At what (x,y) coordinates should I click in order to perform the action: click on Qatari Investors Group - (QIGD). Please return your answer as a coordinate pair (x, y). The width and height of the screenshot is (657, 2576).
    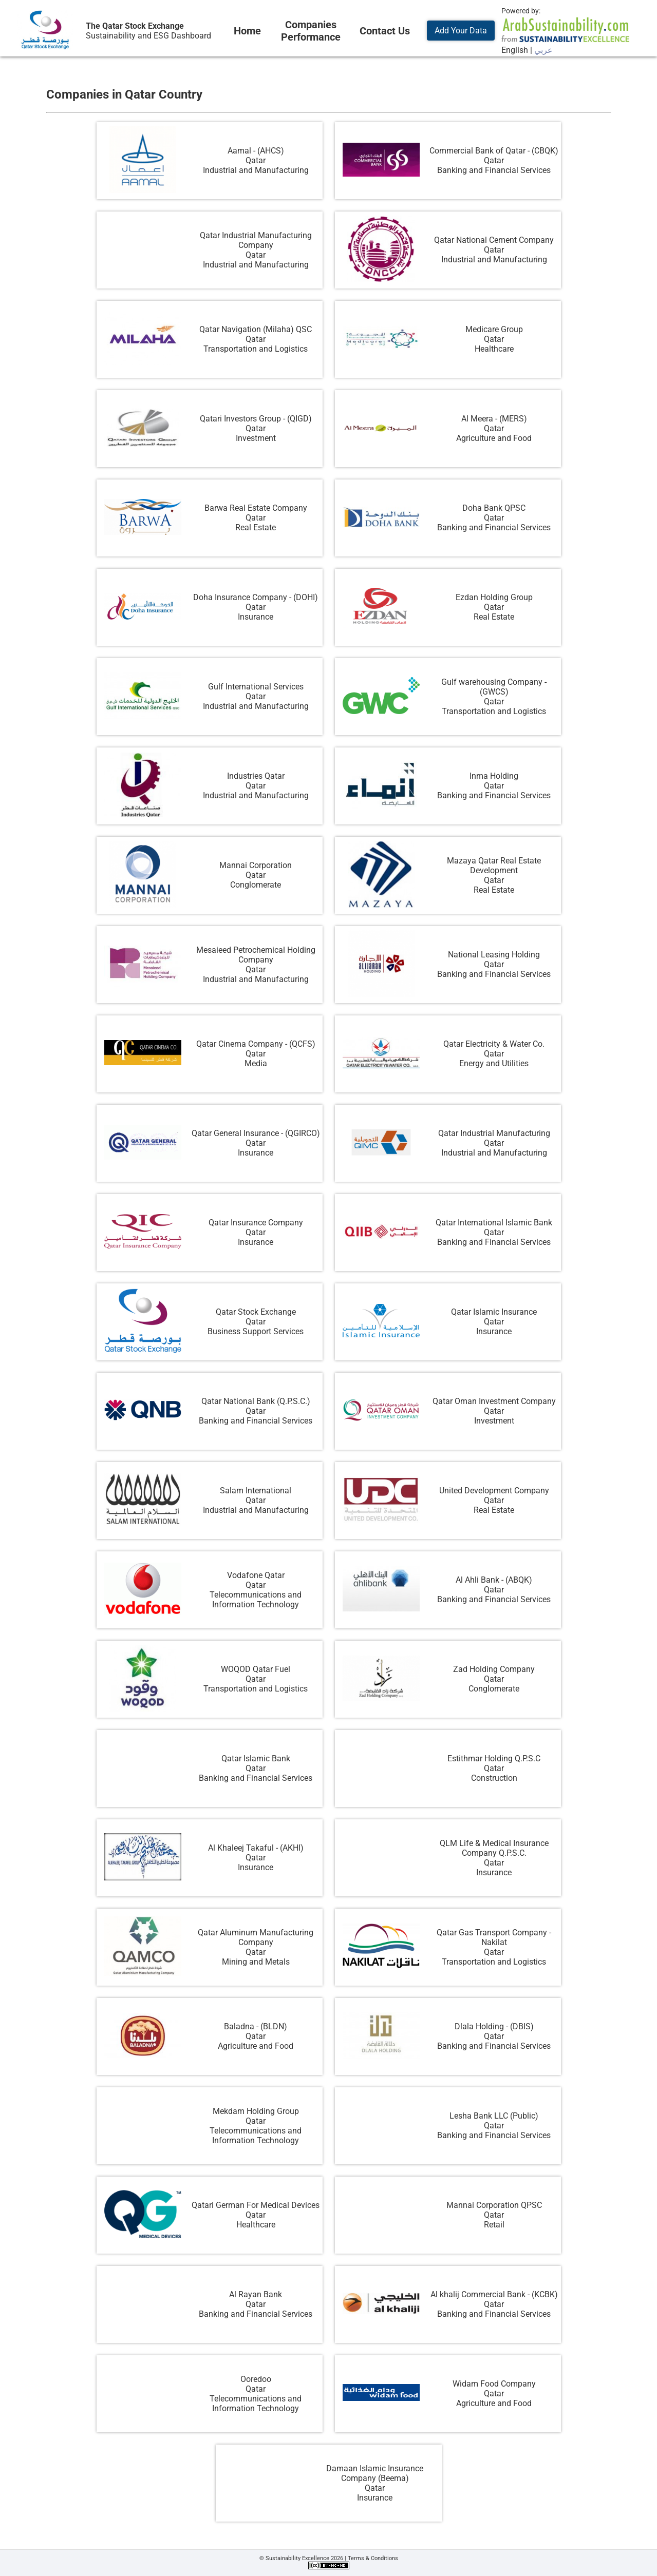
    Looking at the image, I should click on (256, 419).